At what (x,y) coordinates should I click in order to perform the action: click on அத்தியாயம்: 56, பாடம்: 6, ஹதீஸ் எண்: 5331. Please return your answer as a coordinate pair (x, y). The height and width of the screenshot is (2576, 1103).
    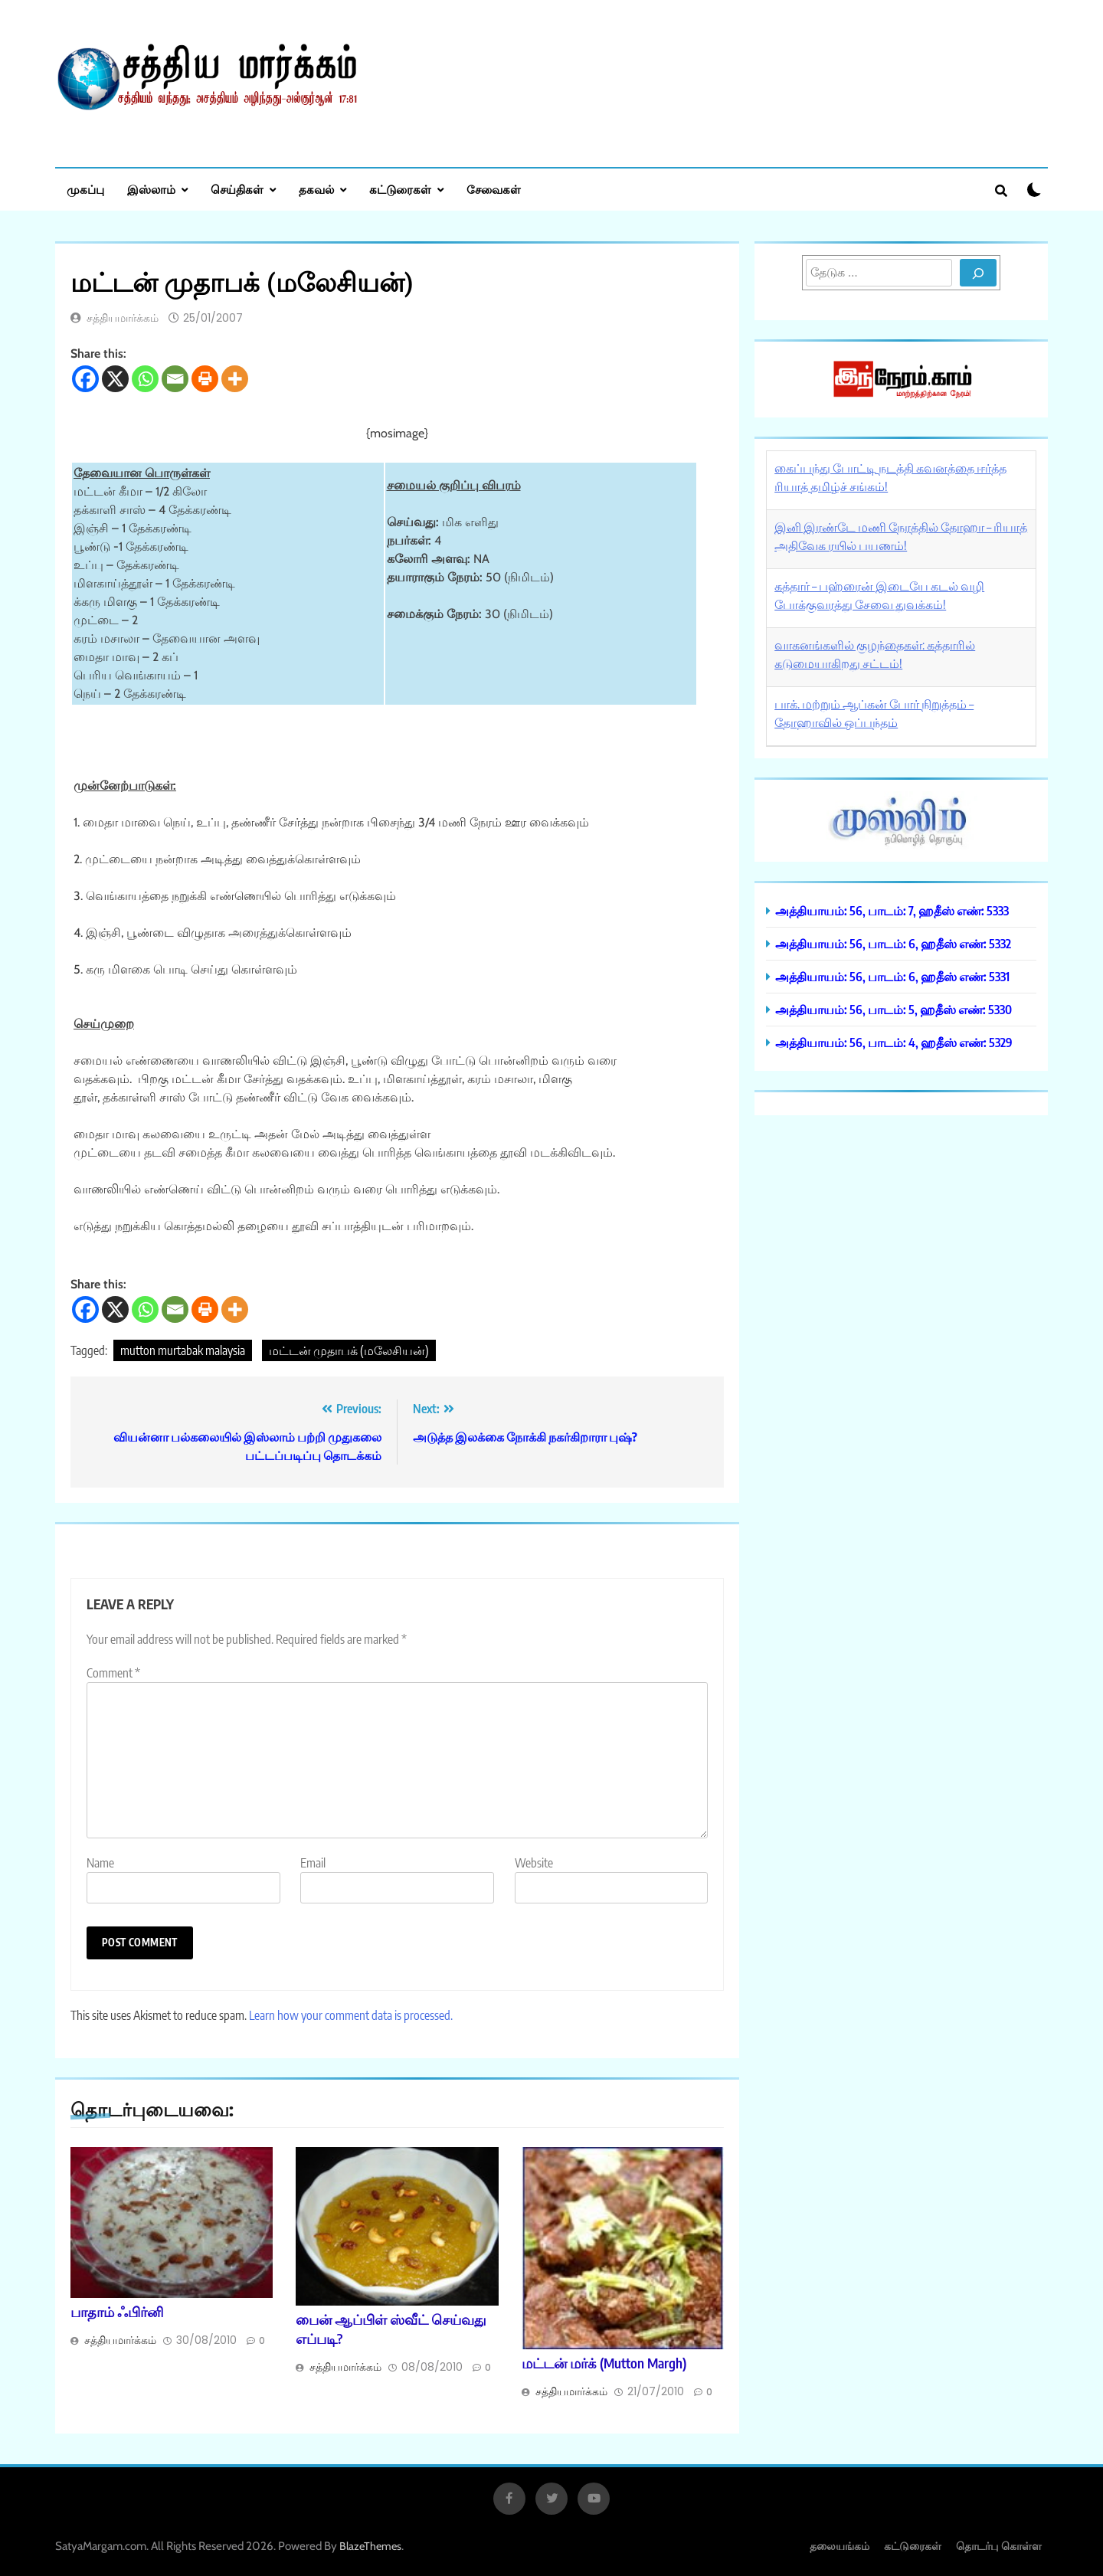
    Looking at the image, I should click on (892, 976).